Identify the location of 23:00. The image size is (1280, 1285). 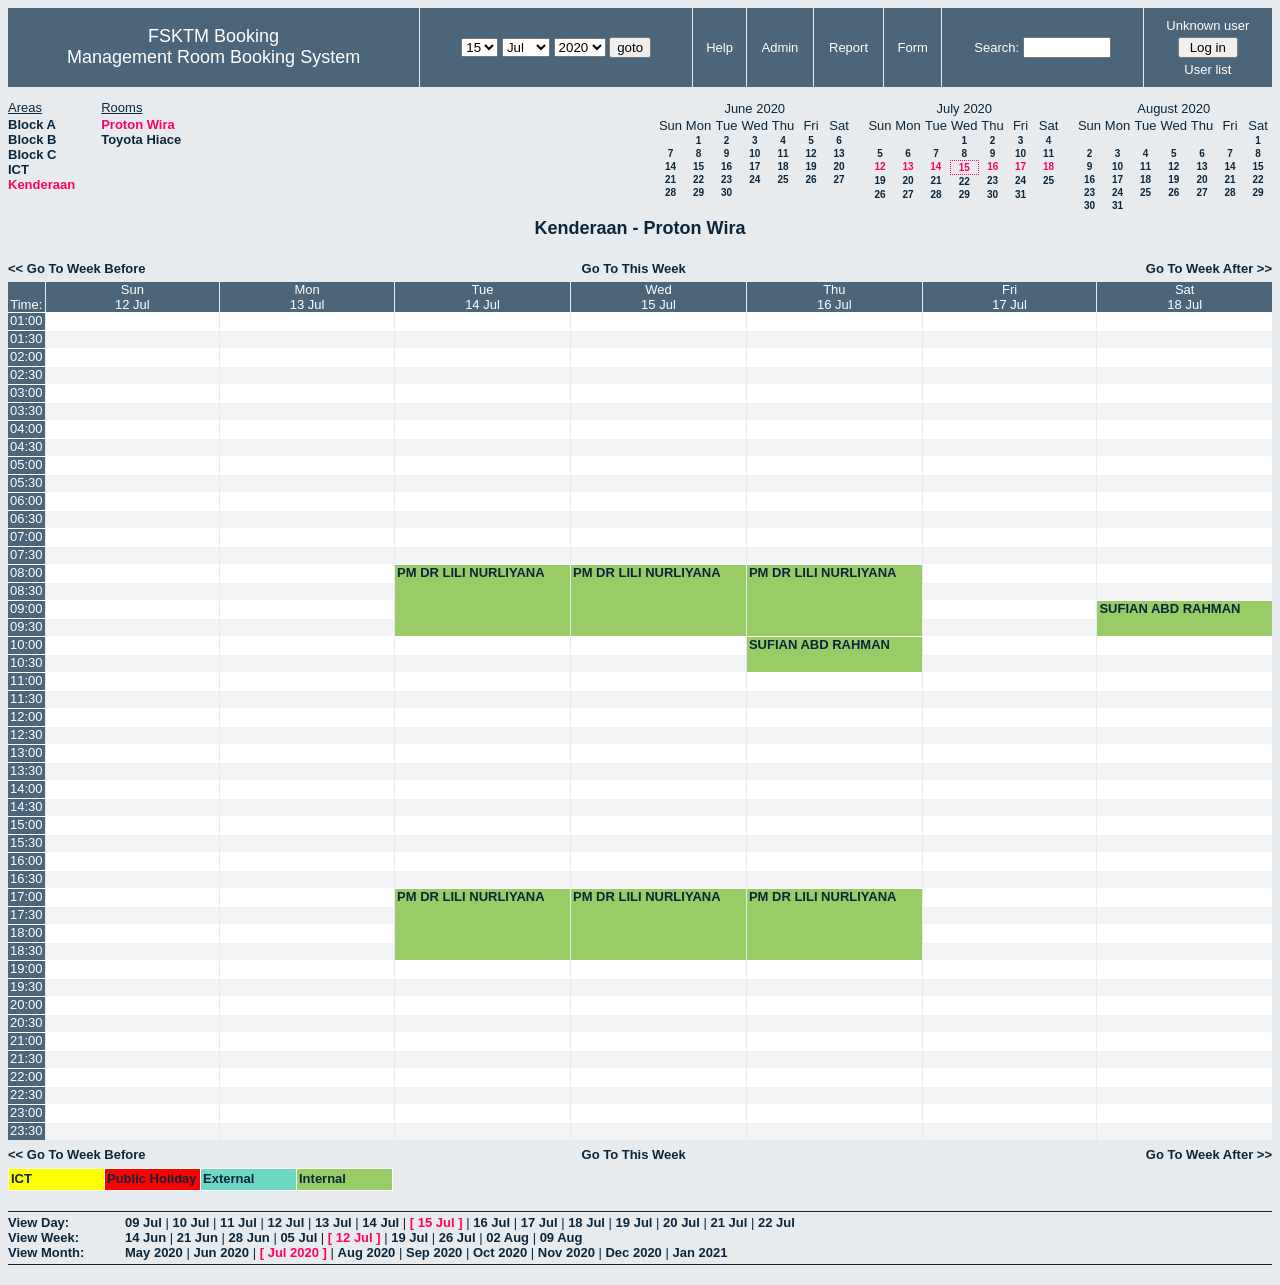
(26, 1112).